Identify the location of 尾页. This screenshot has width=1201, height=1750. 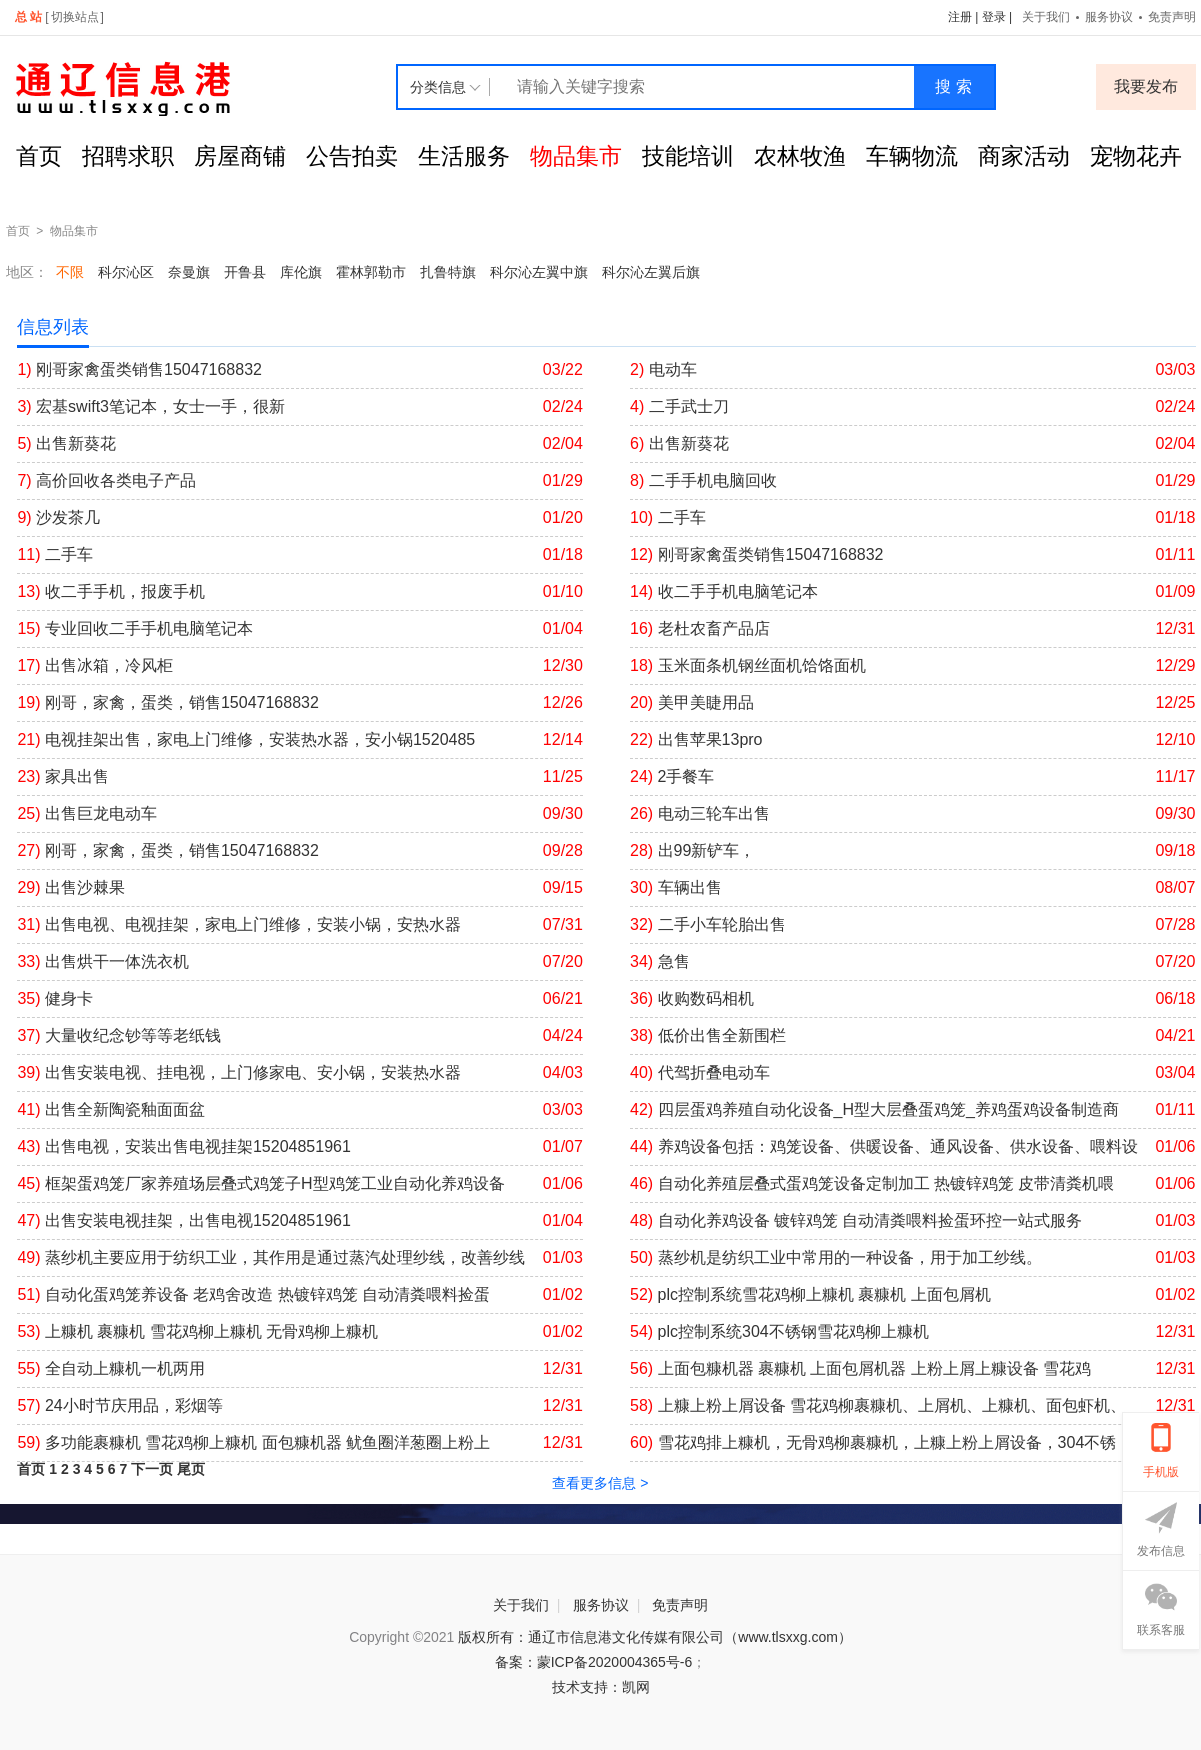
(191, 1469).